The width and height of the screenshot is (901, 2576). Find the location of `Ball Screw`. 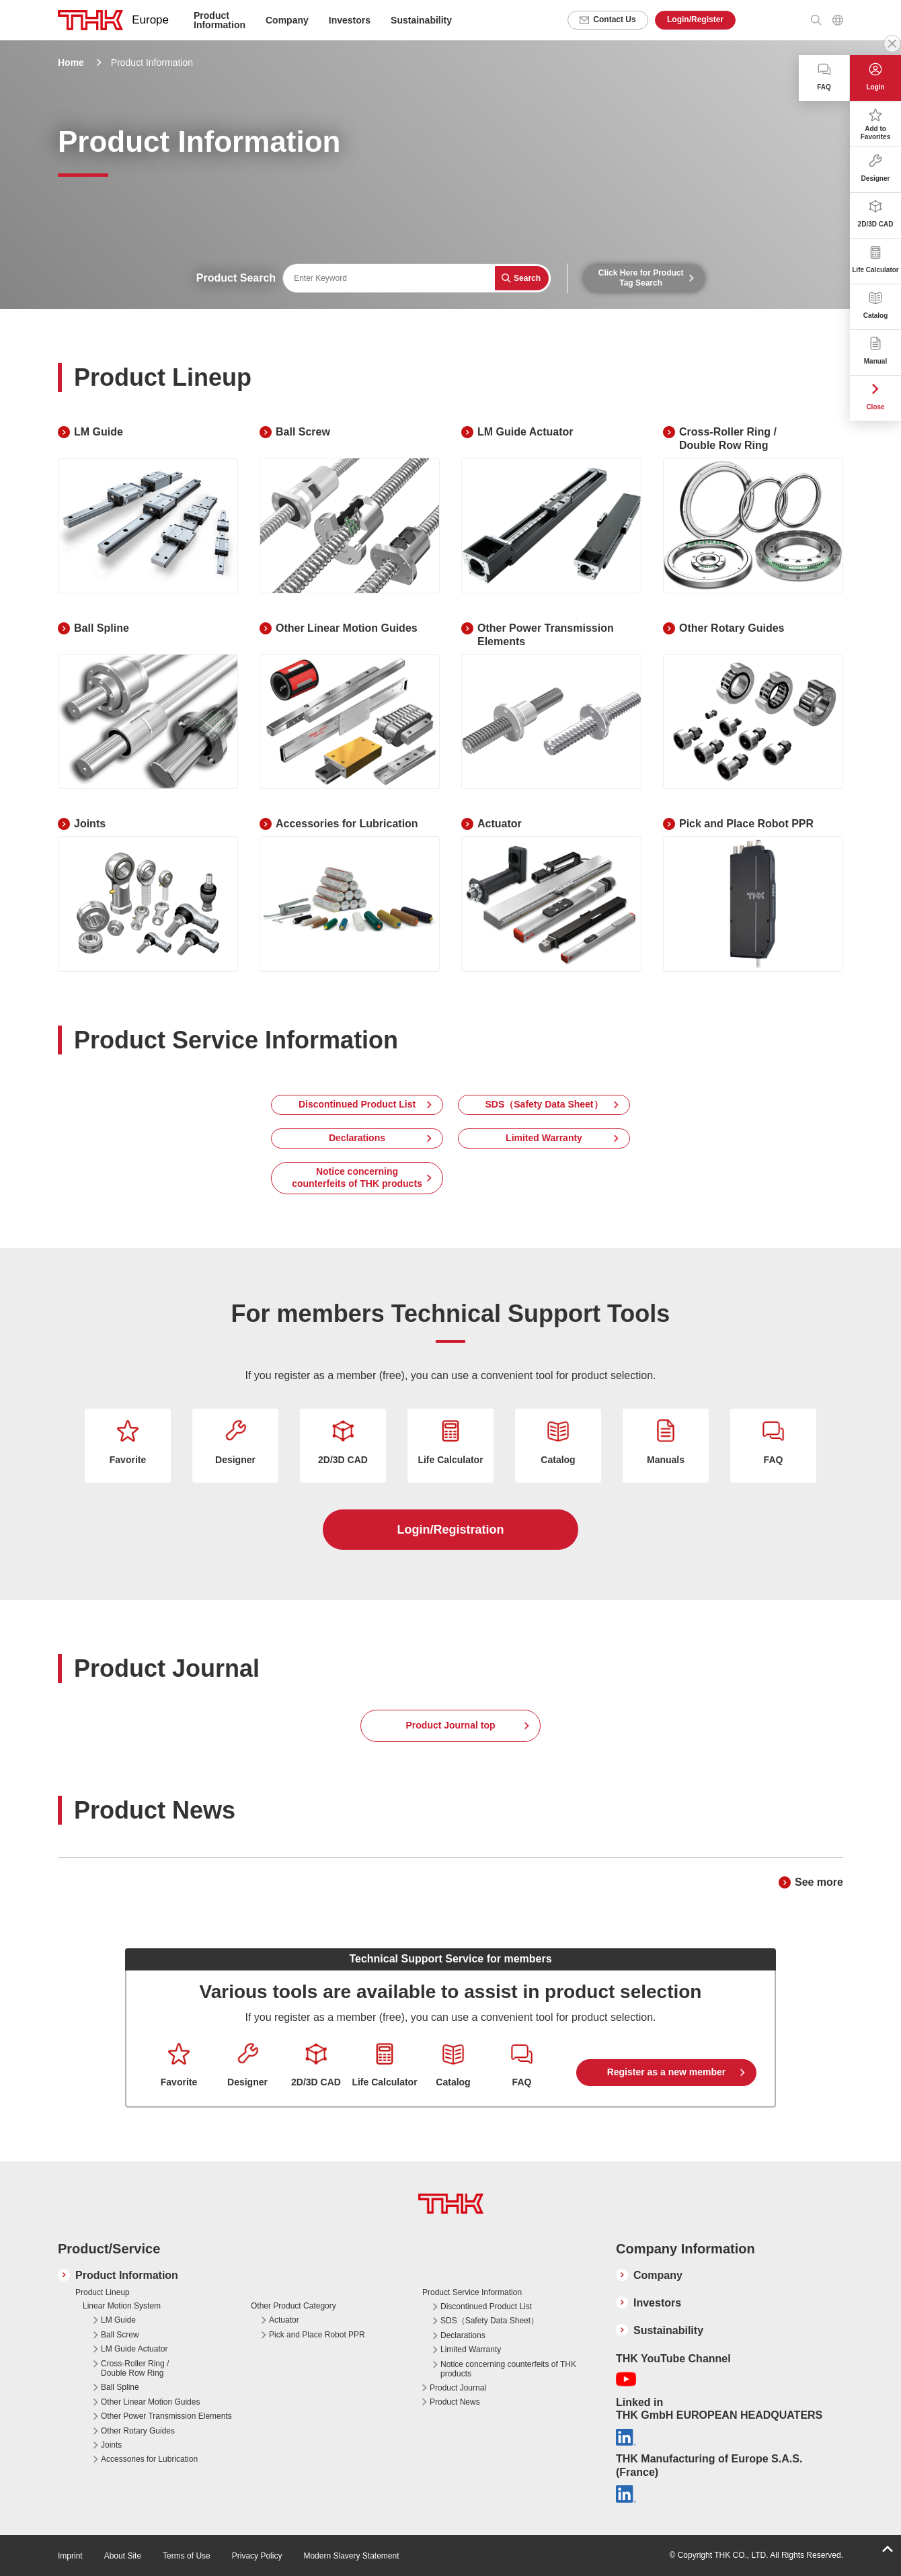

Ball Screw is located at coordinates (120, 2334).